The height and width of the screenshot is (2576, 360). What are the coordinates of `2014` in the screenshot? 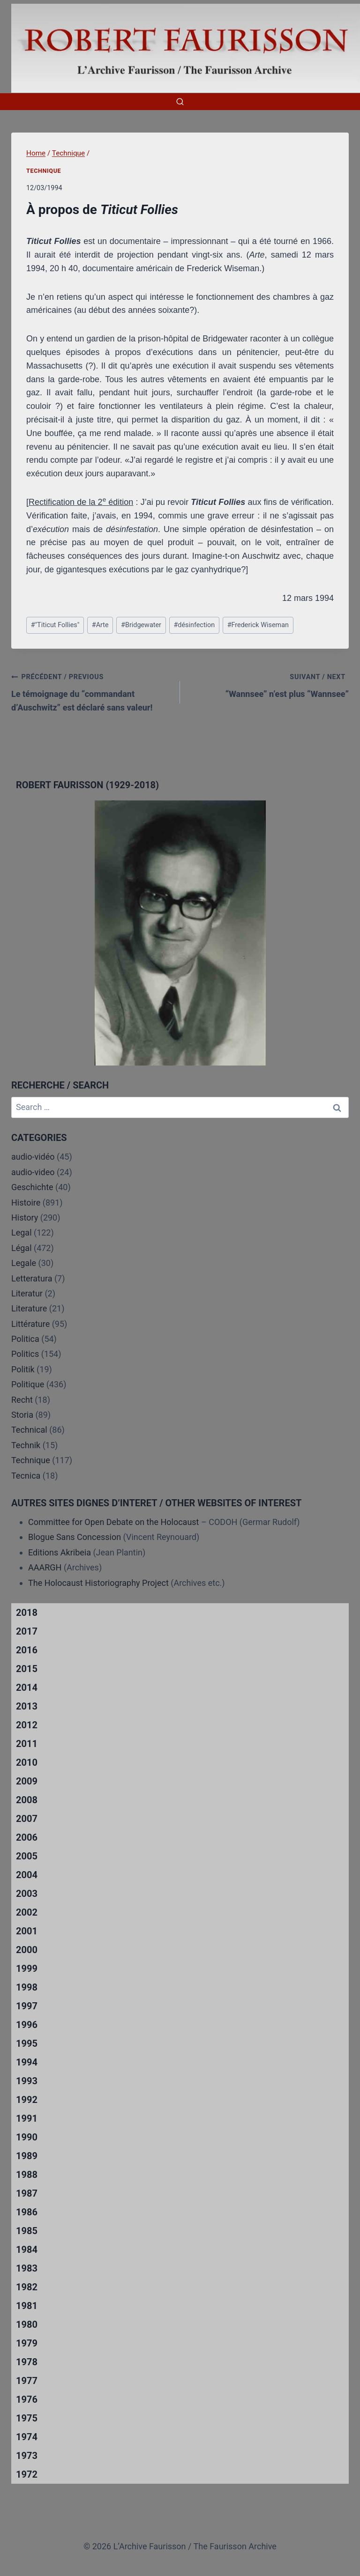 It's located at (27, 1687).